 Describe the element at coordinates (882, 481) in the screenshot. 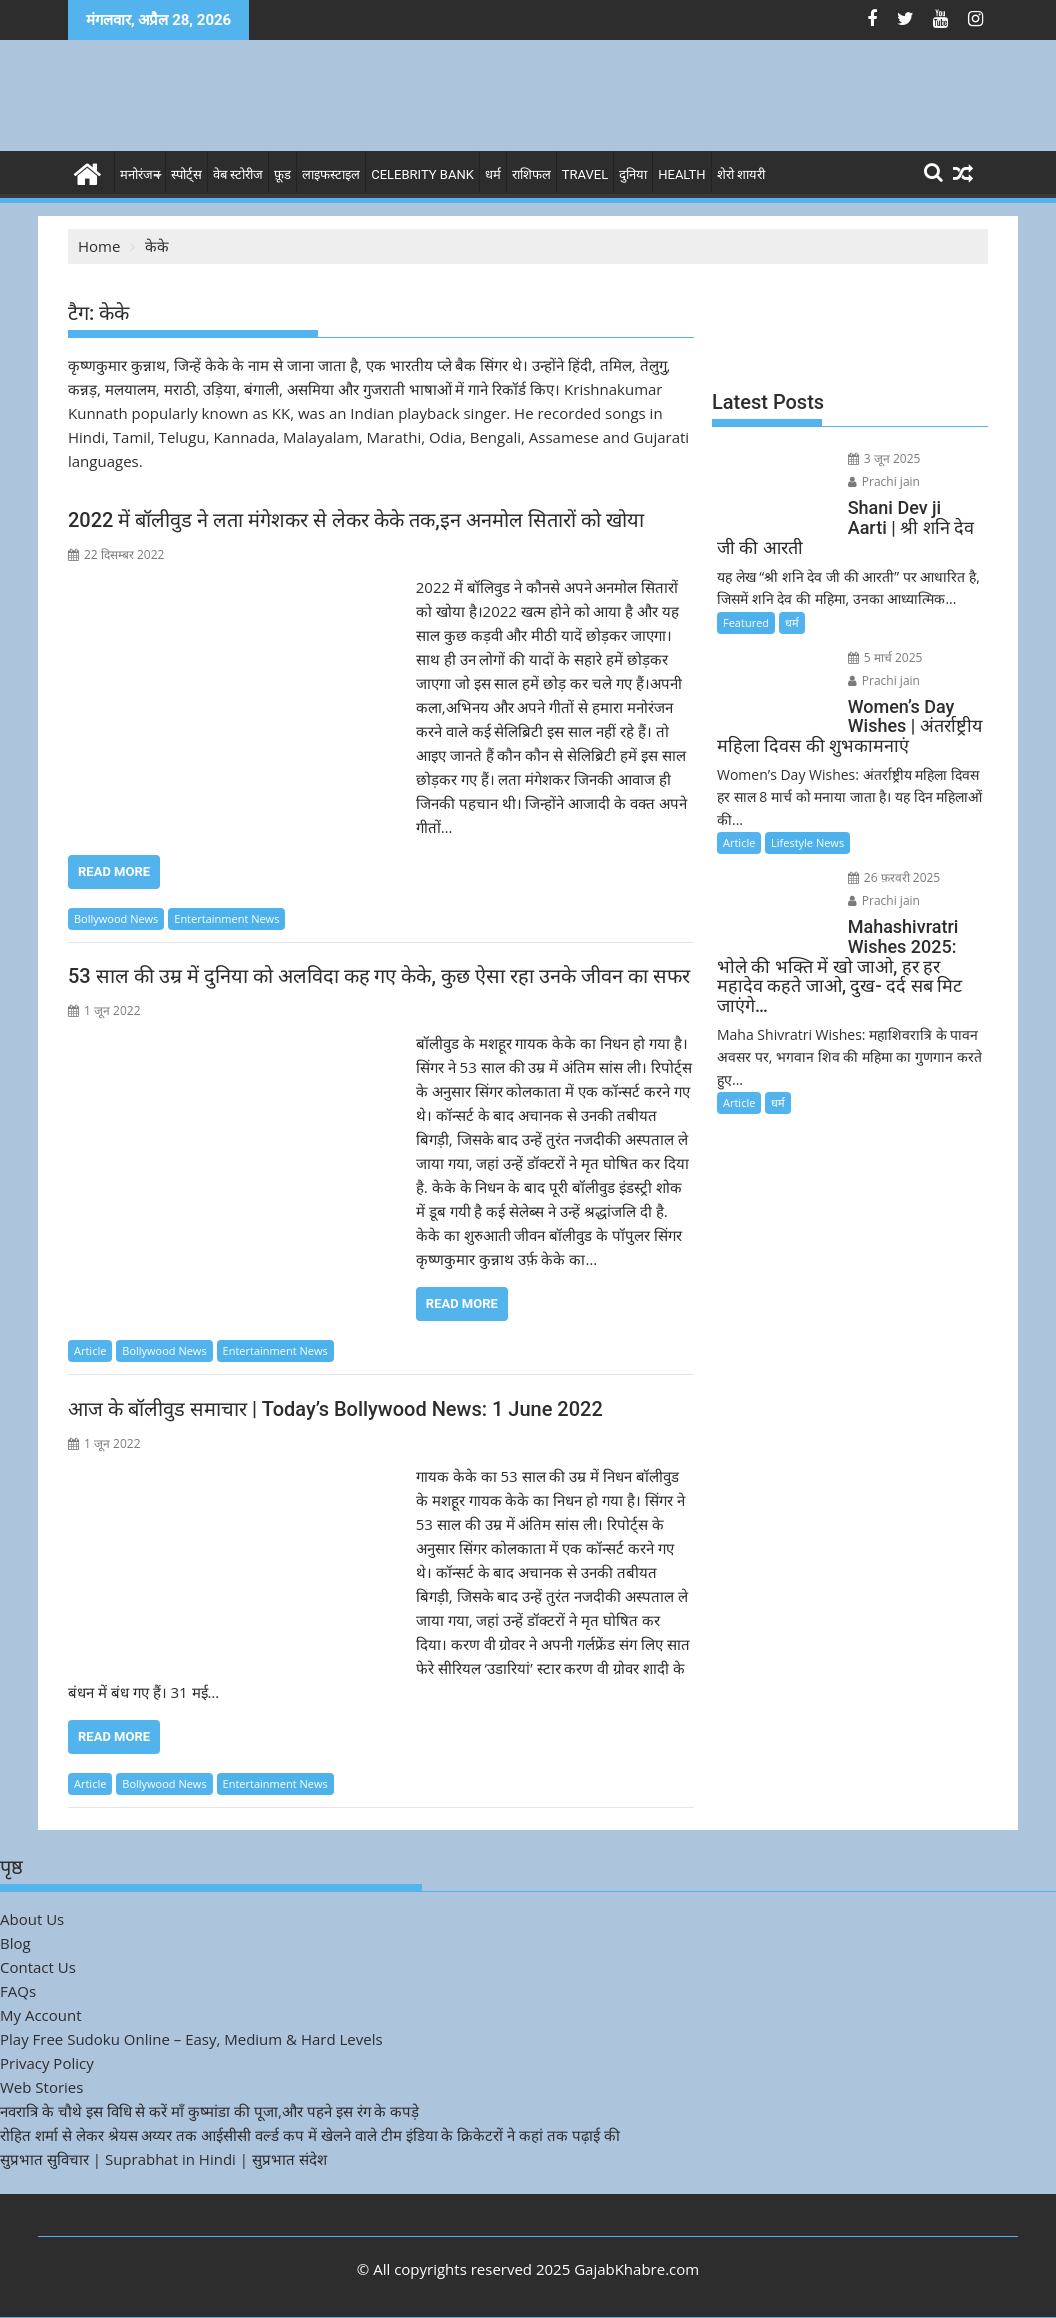

I see `Prachi jain` at that location.